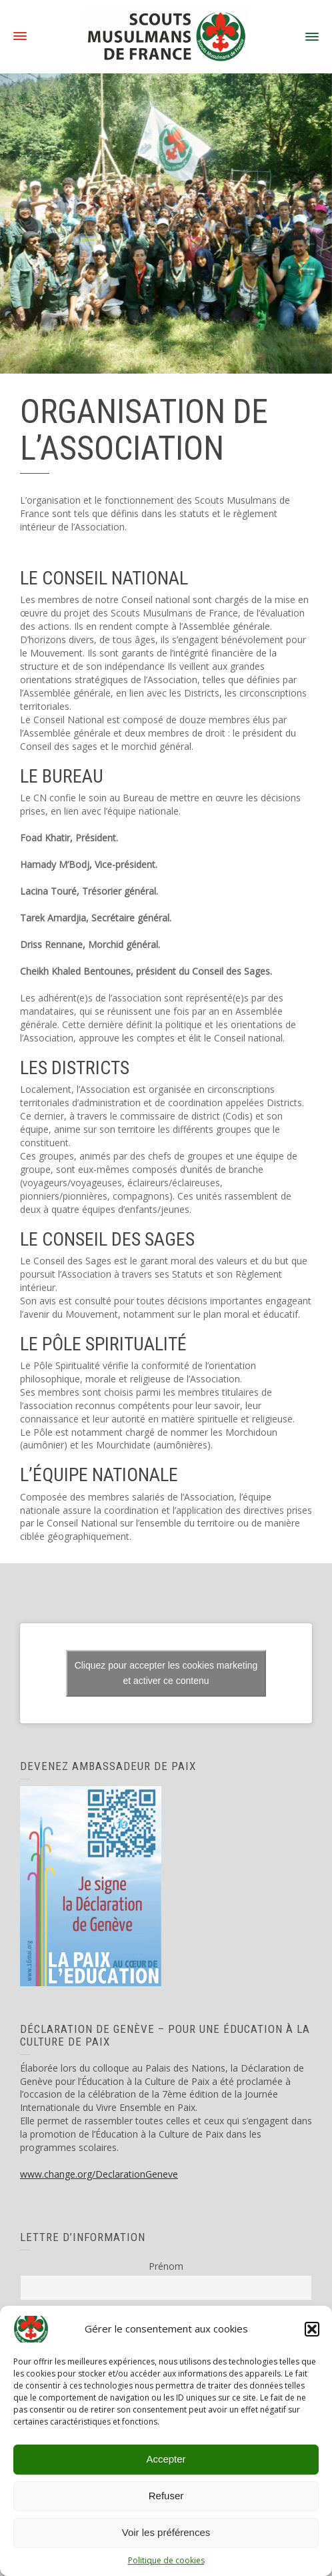 The image size is (332, 2576). Describe the element at coordinates (312, 2329) in the screenshot. I see `[button]` at that location.